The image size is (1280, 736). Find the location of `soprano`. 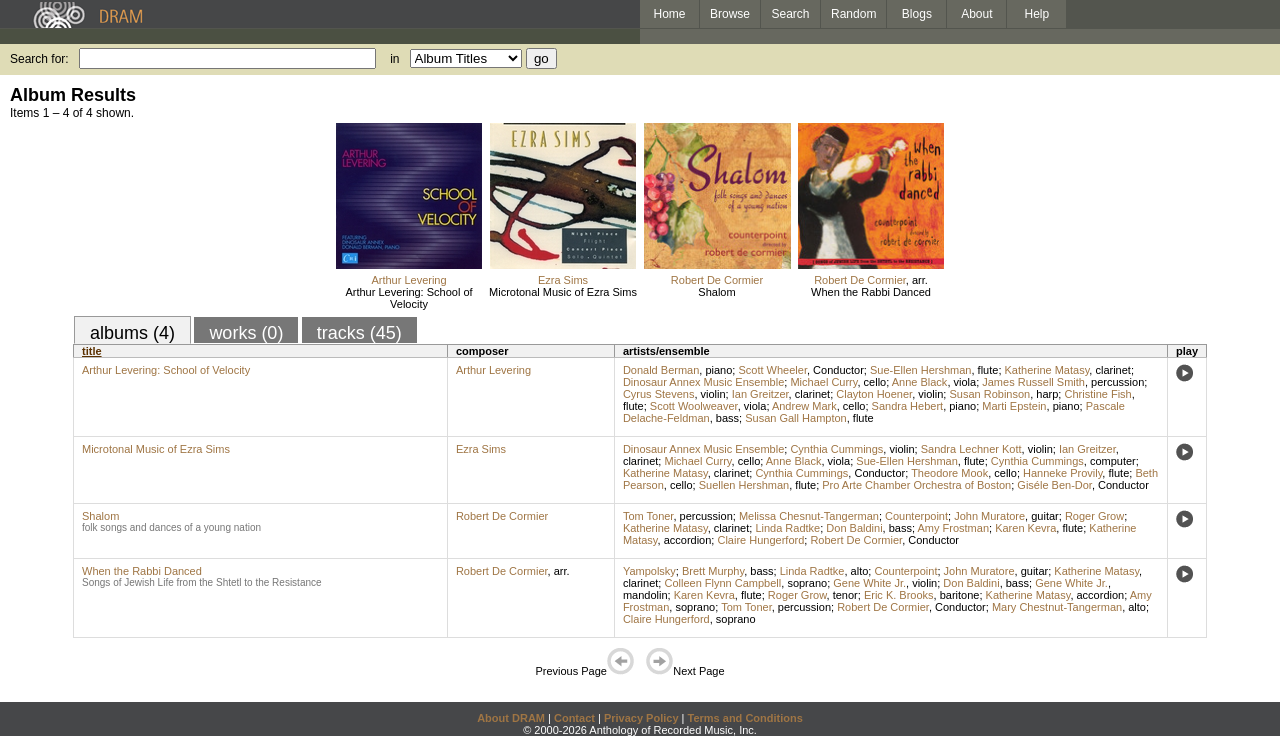

soprano is located at coordinates (807, 583).